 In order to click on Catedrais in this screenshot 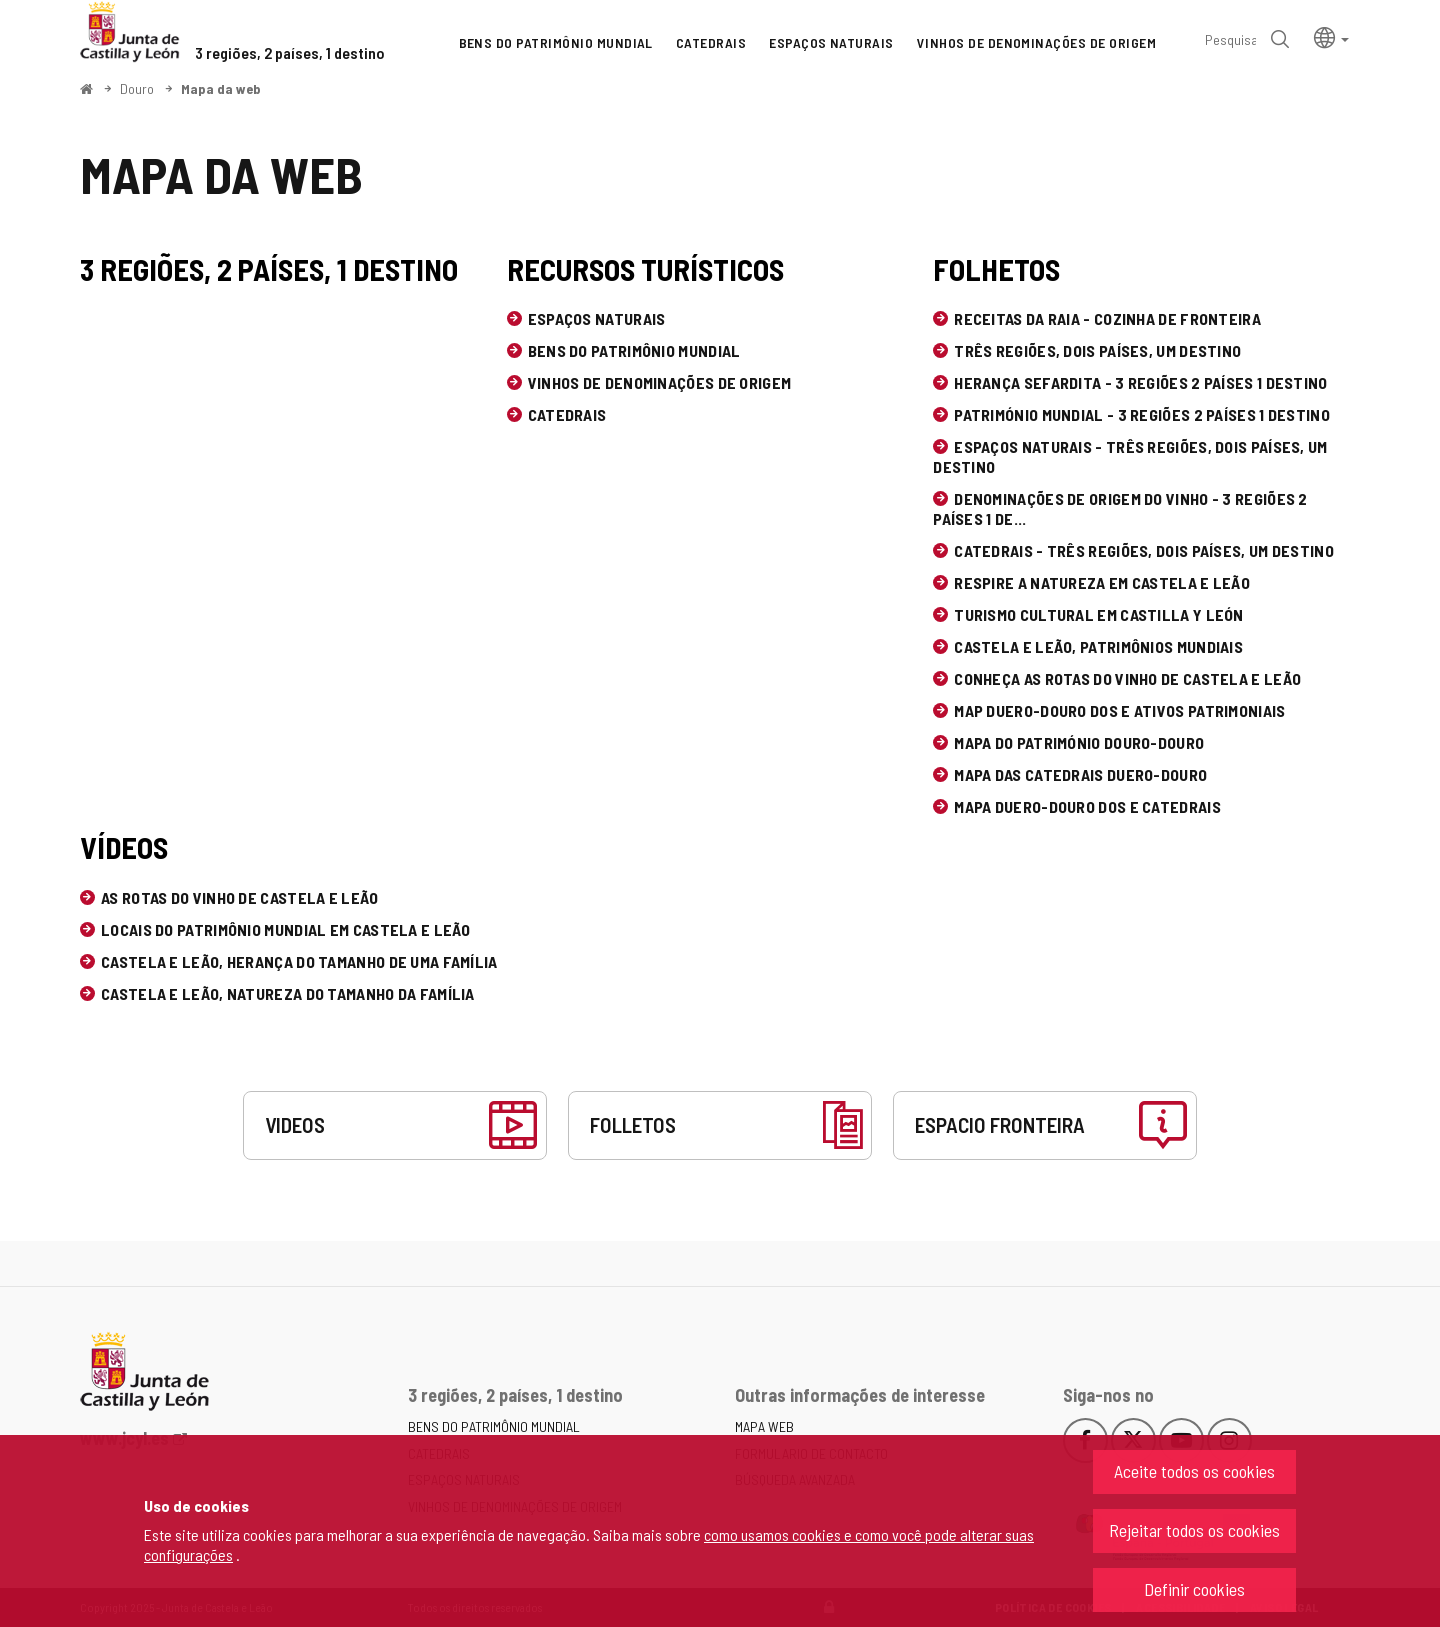, I will do `click(567, 414)`.